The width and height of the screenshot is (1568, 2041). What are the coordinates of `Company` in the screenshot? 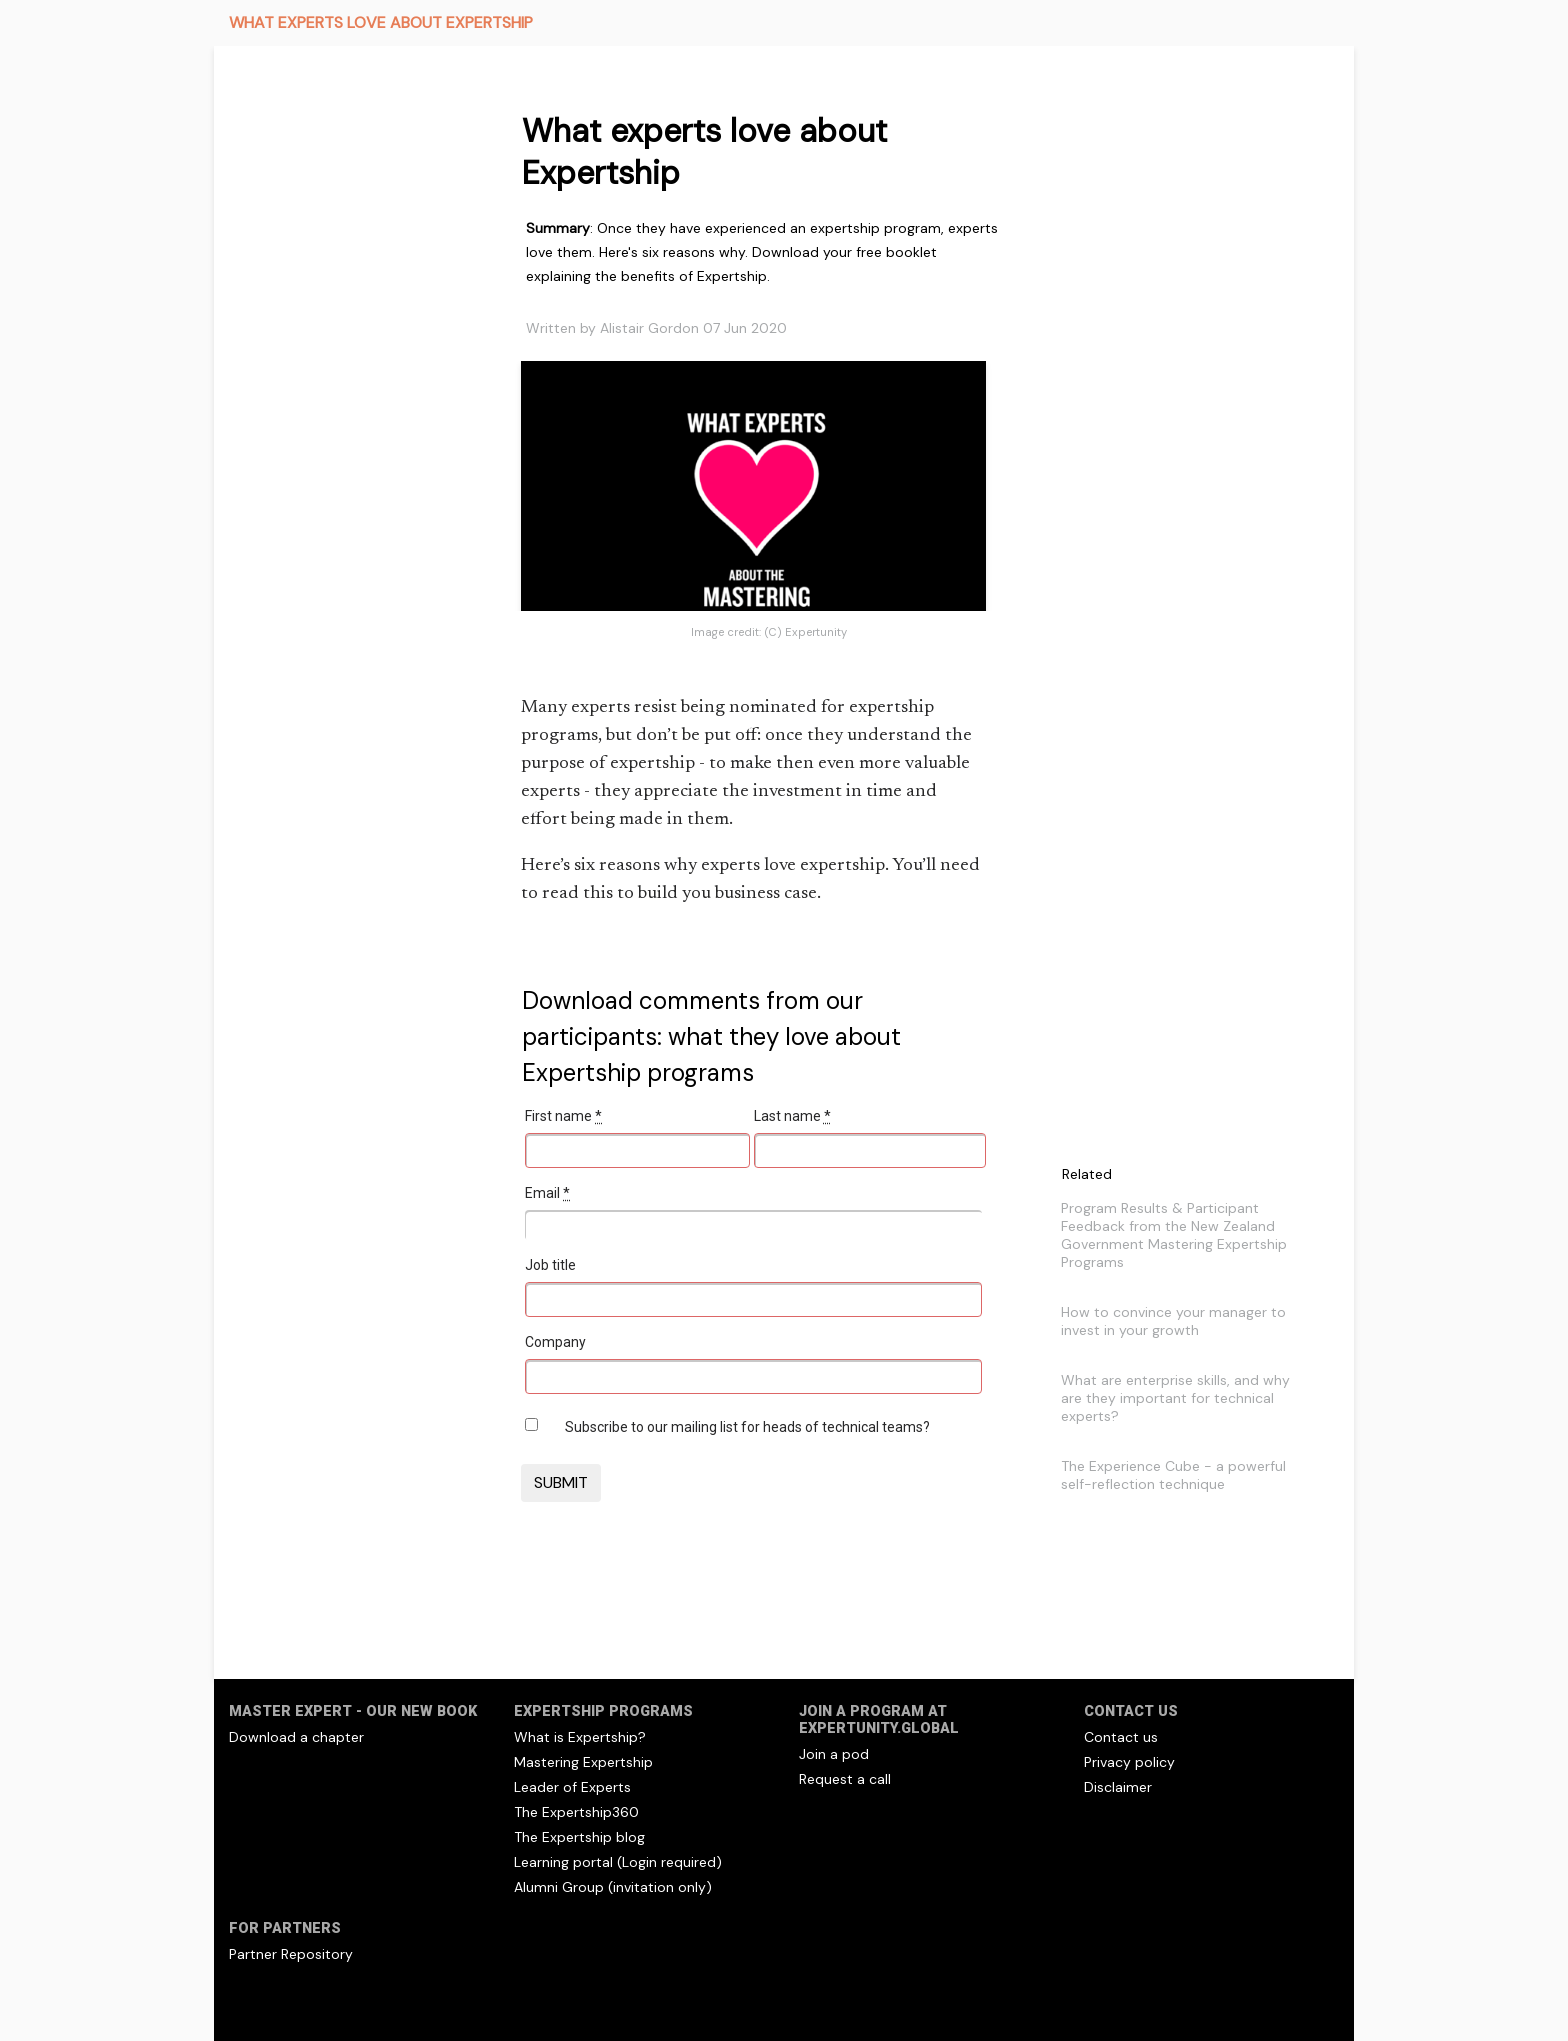 It's located at (555, 1342).